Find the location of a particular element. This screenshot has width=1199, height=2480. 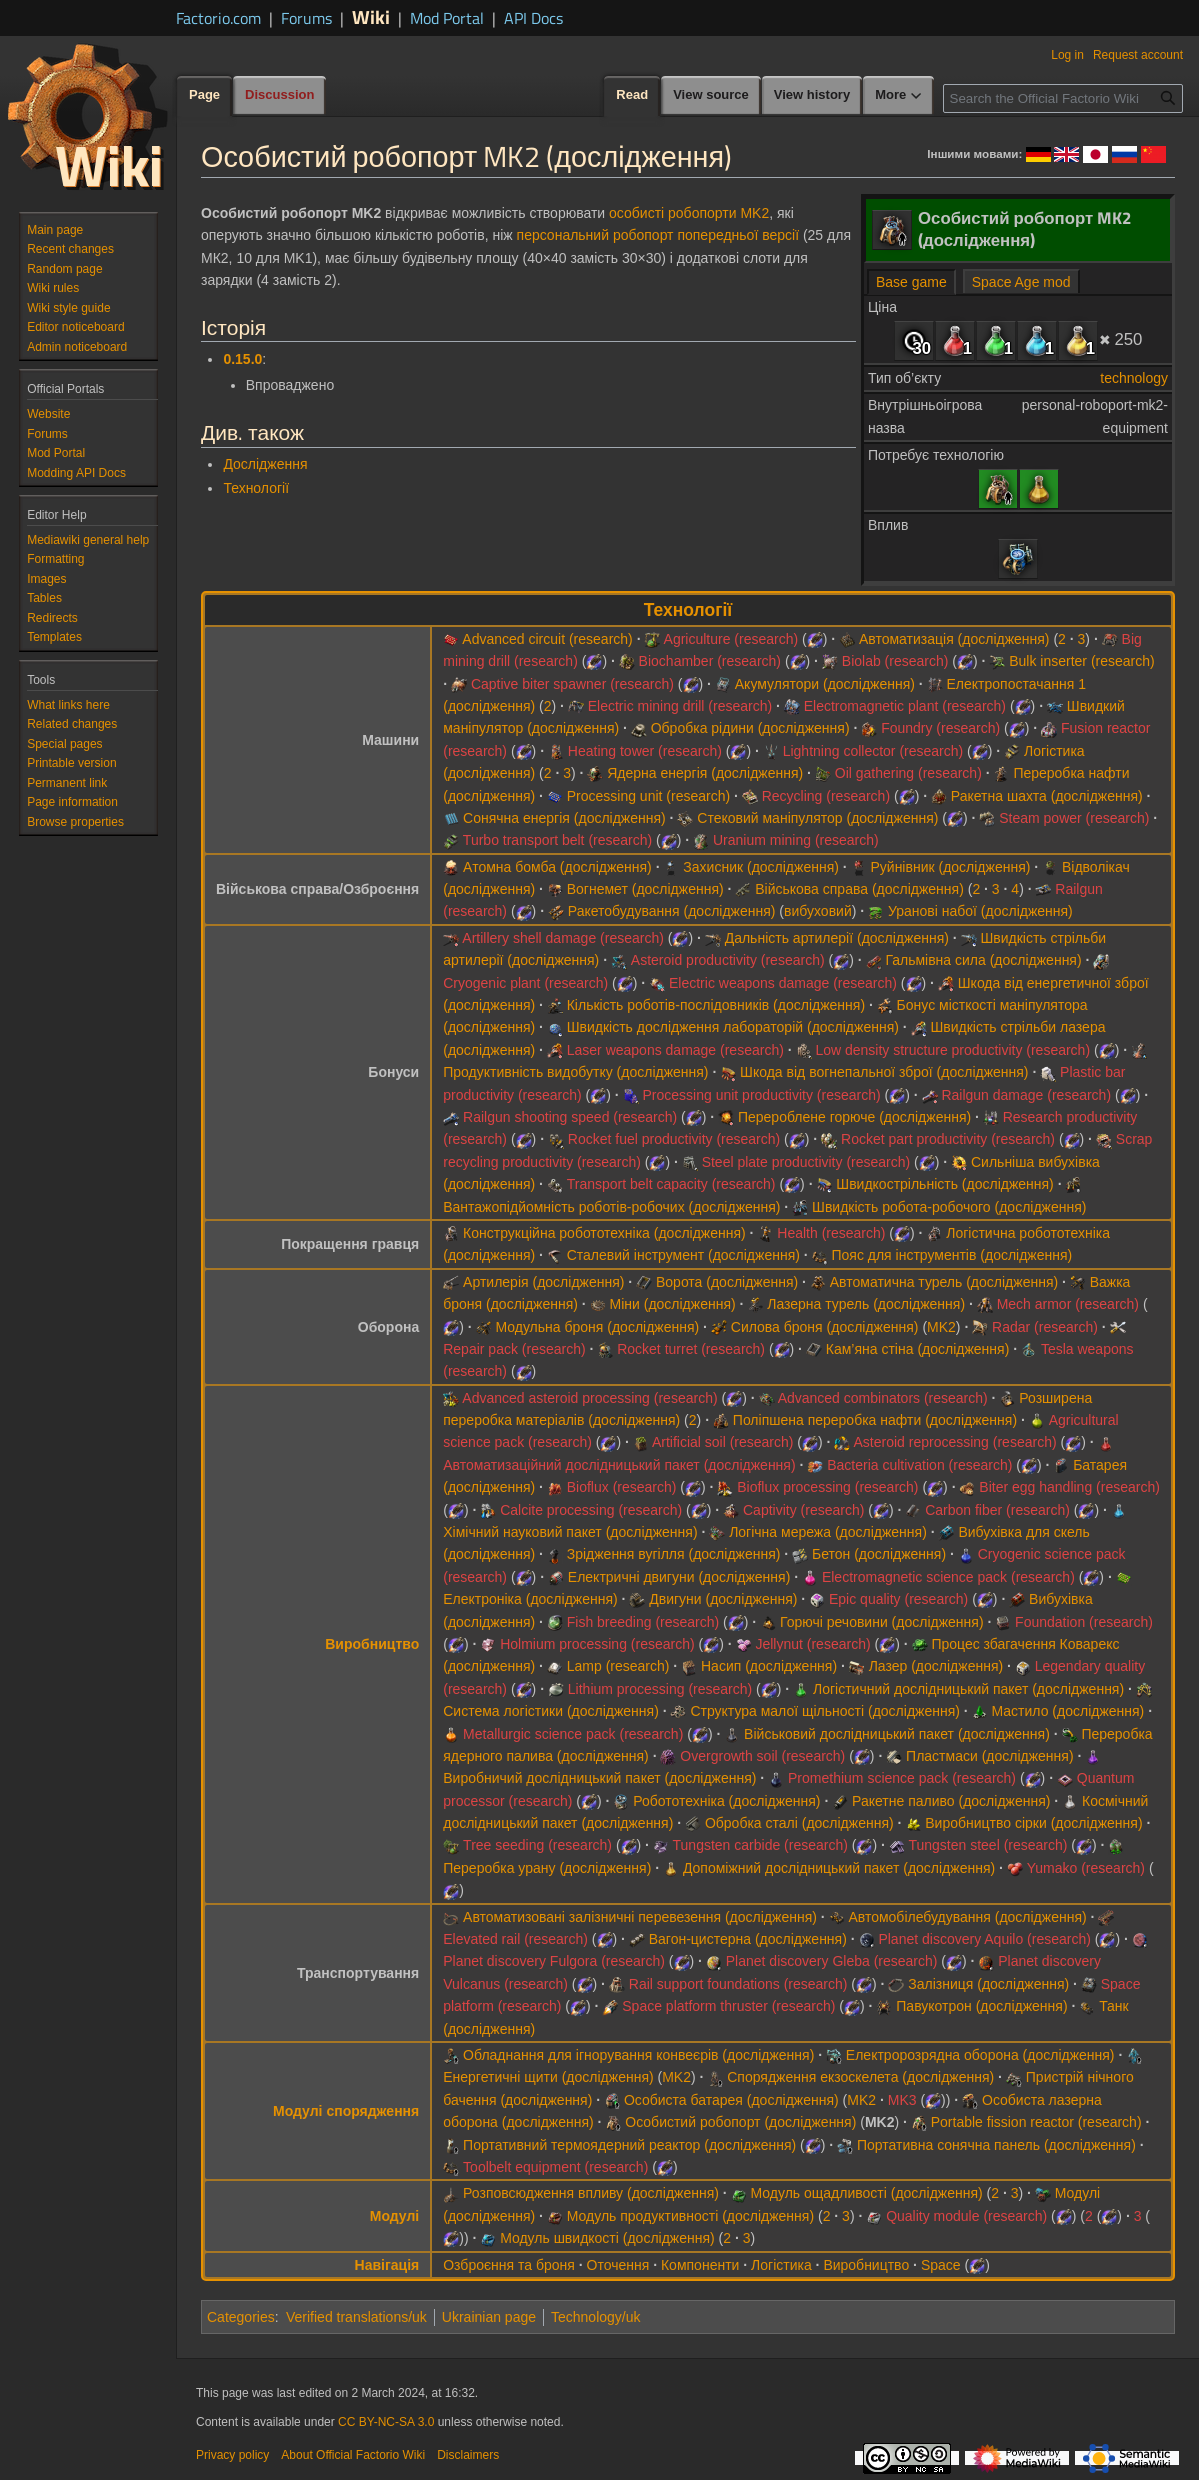

Electric weapons damage (research) is located at coordinates (783, 983).